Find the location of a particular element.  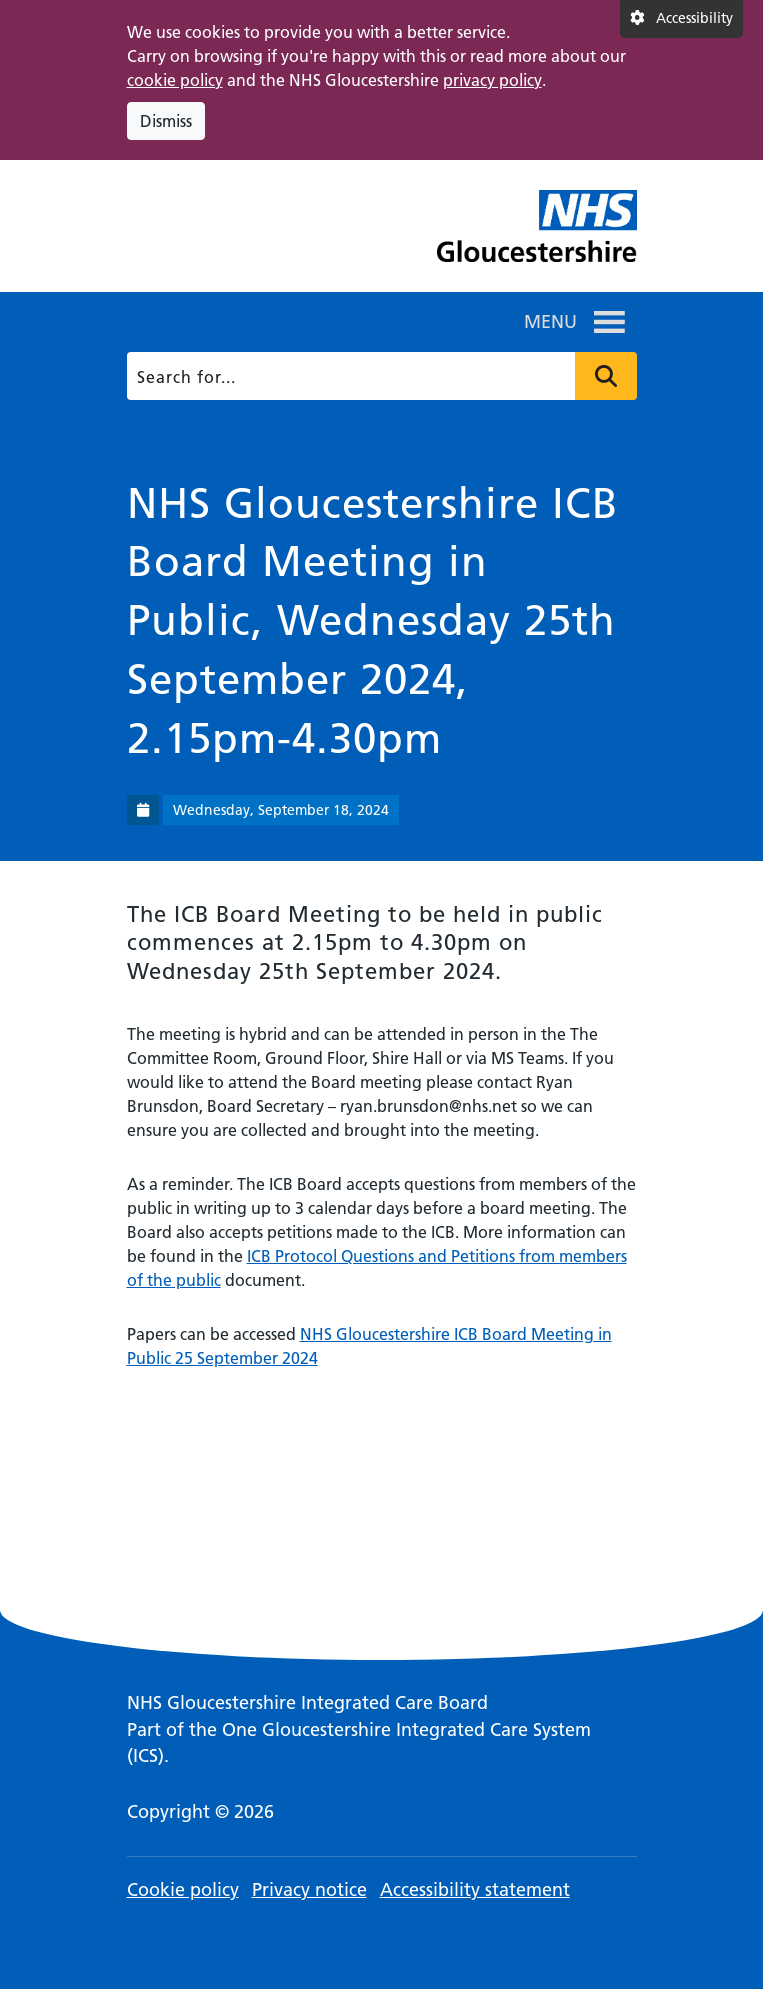

cookie policy is located at coordinates (175, 80).